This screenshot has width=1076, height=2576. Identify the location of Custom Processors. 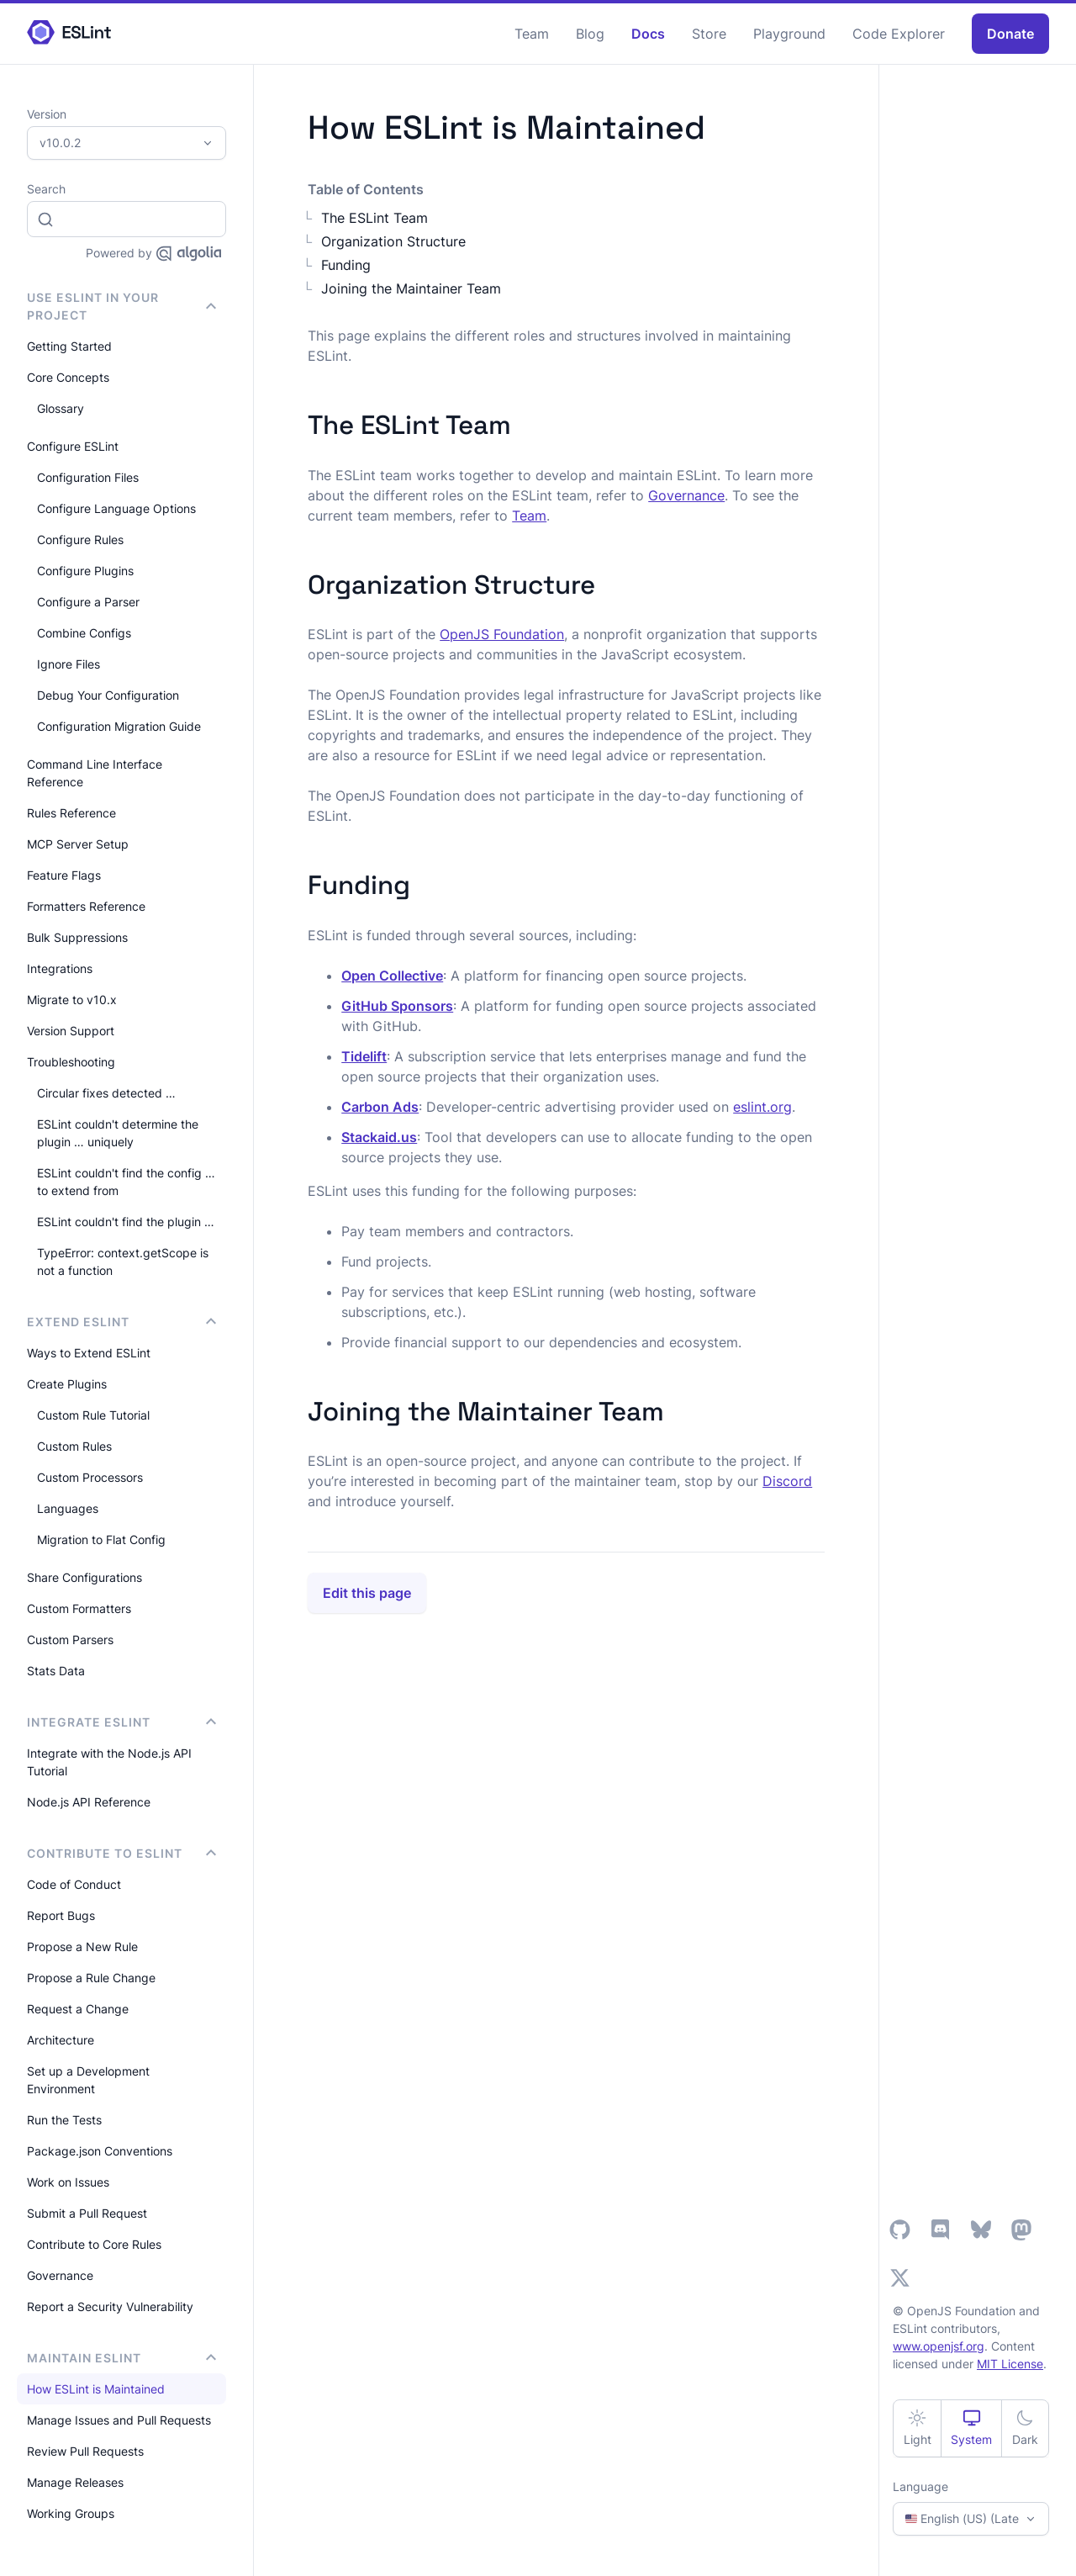
(90, 1477).